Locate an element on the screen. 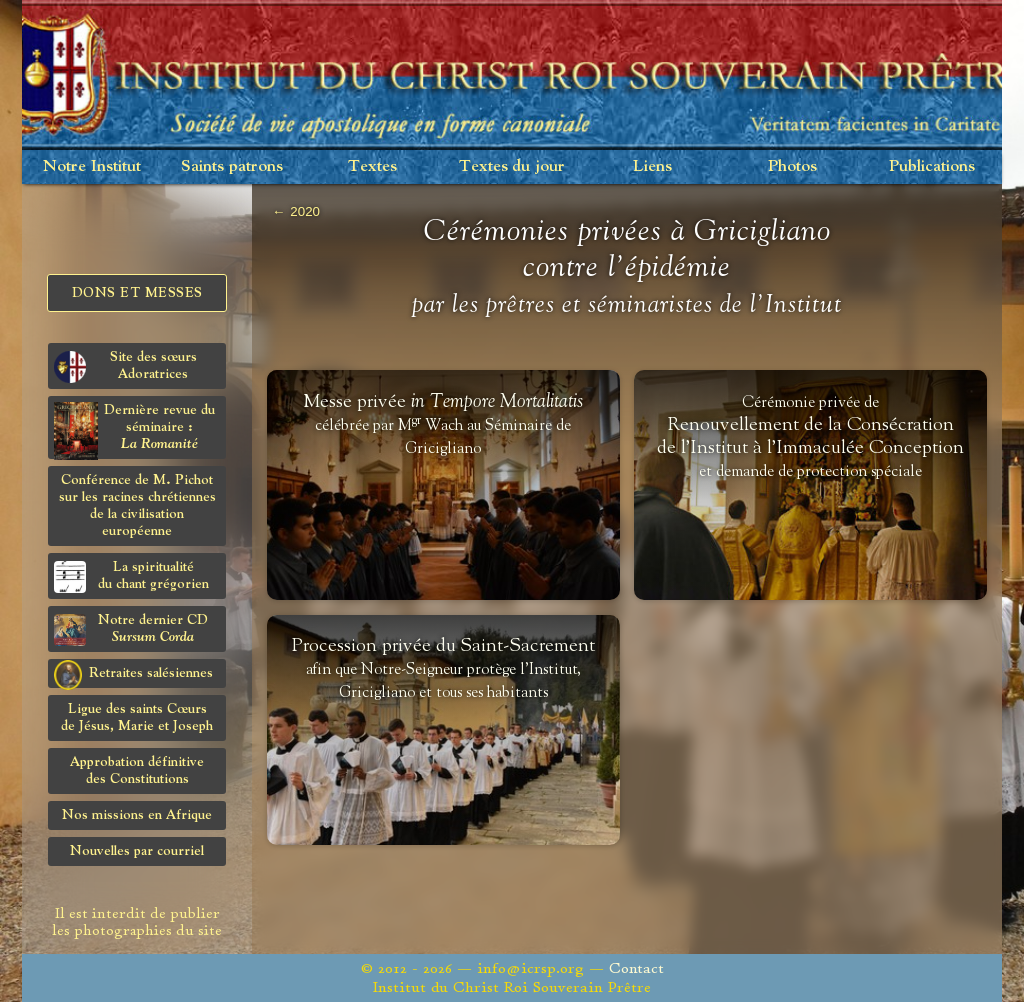 This screenshot has height=1002, width=1024. Conférence de M. Pichot sur les racines chrétiennes de la civilisation européenne is located at coordinates (137, 505).